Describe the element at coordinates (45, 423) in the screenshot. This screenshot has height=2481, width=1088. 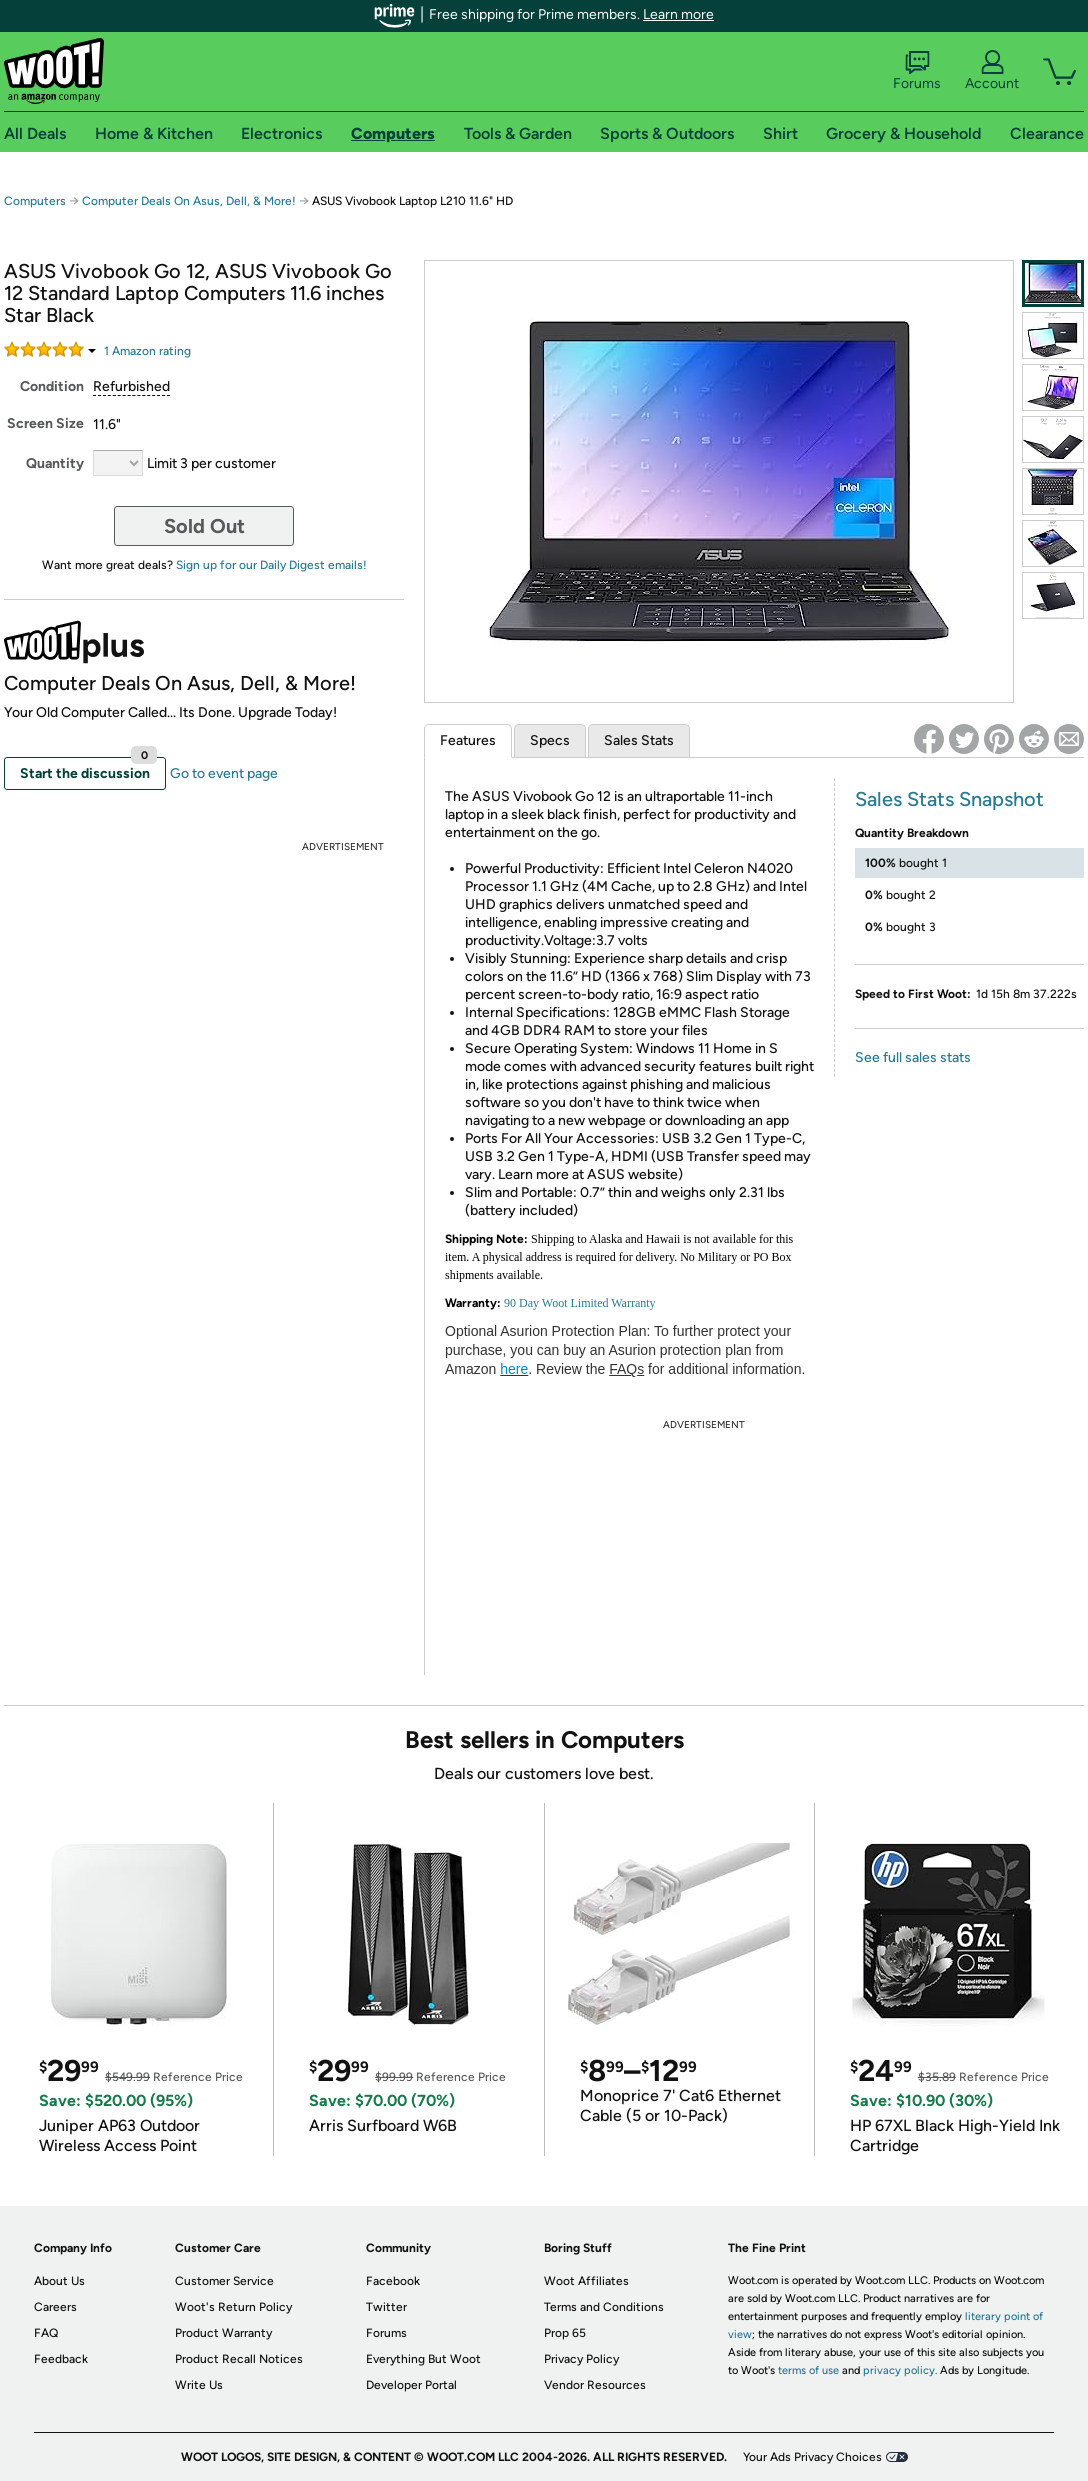
I see `Screen Size` at that location.